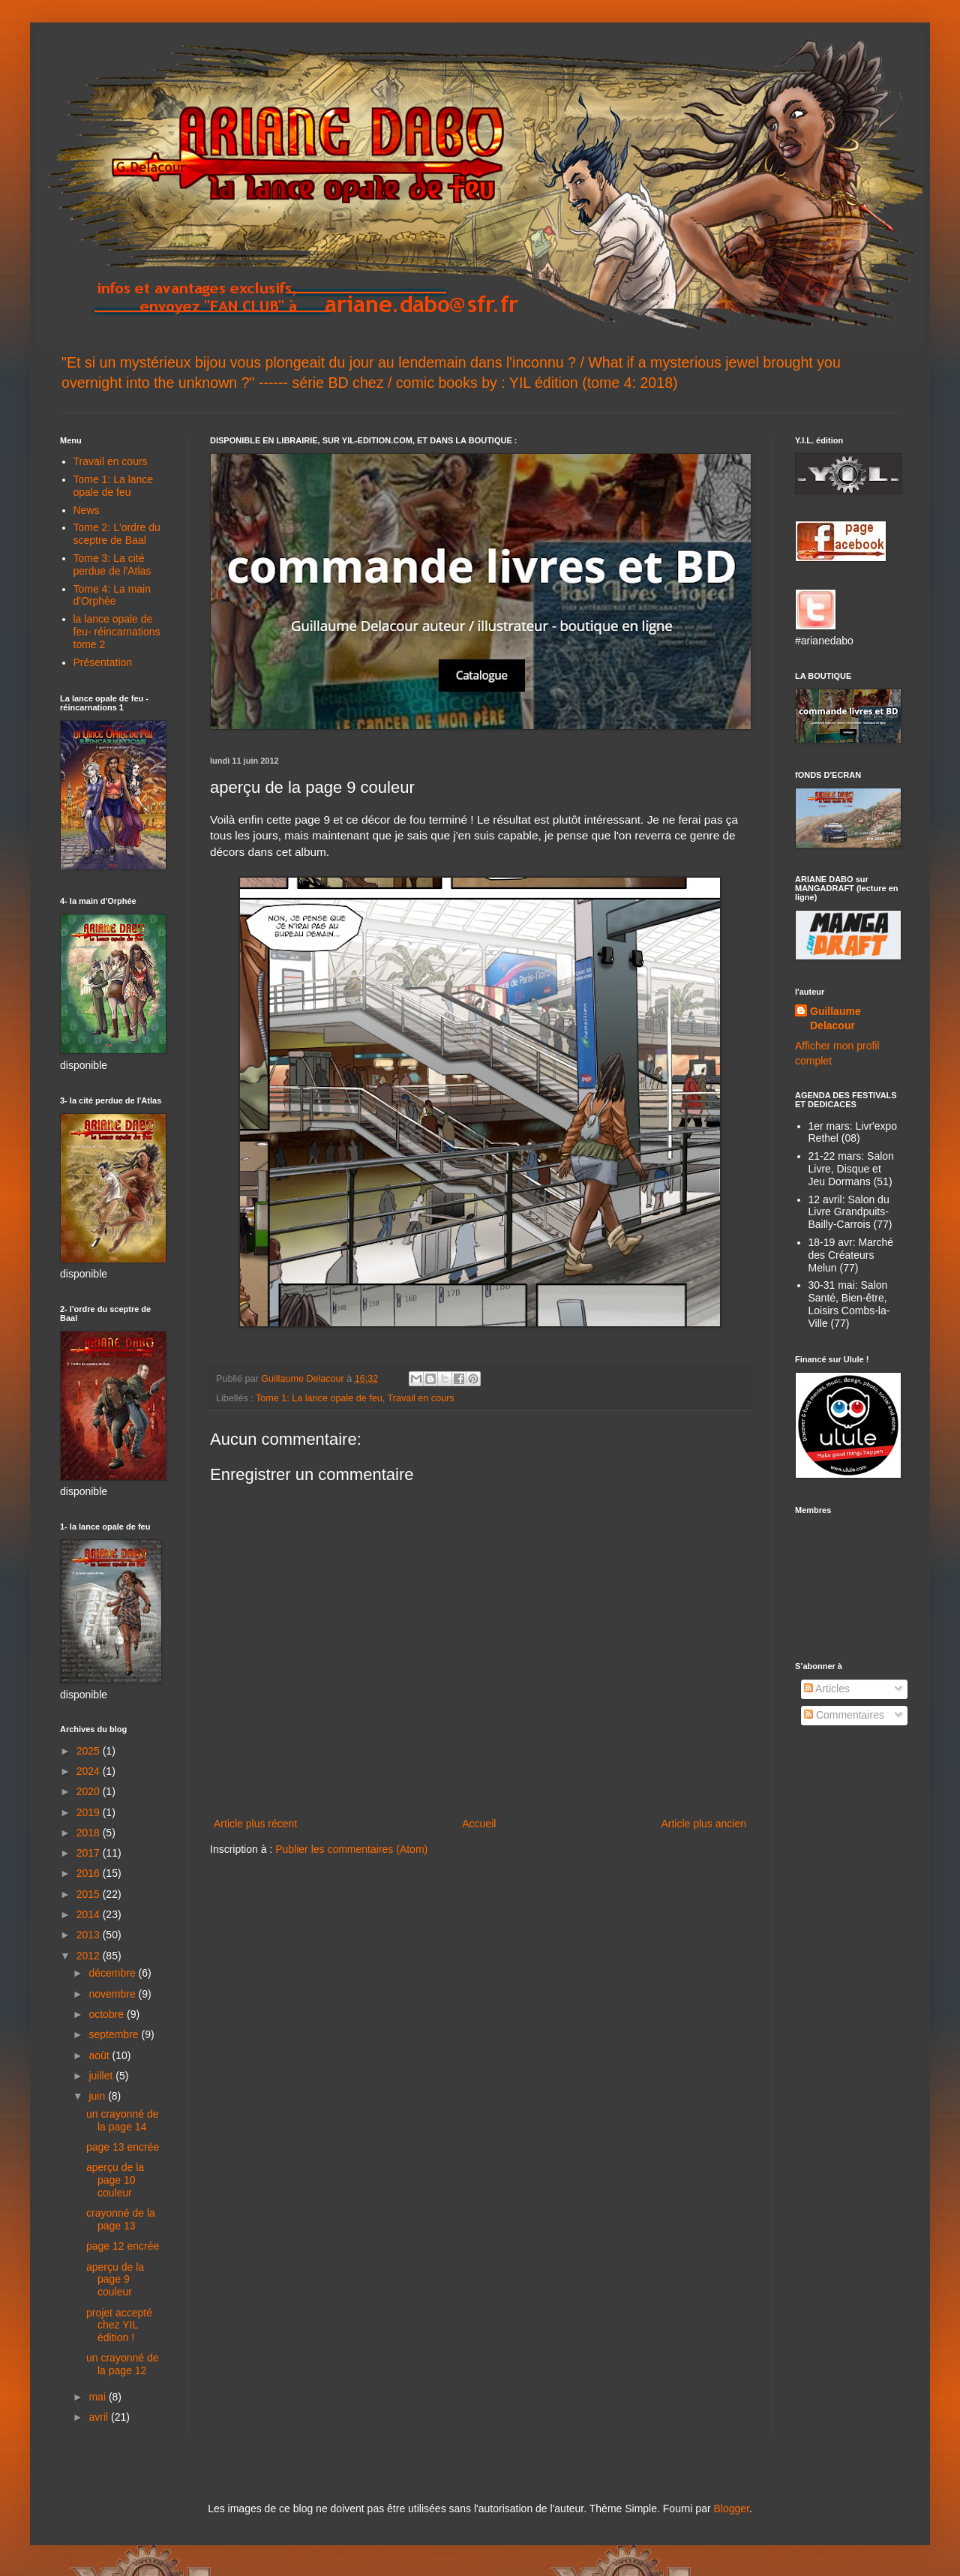  Describe the element at coordinates (113, 595) in the screenshot. I see `Tome 4: La main d'Orphée` at that location.